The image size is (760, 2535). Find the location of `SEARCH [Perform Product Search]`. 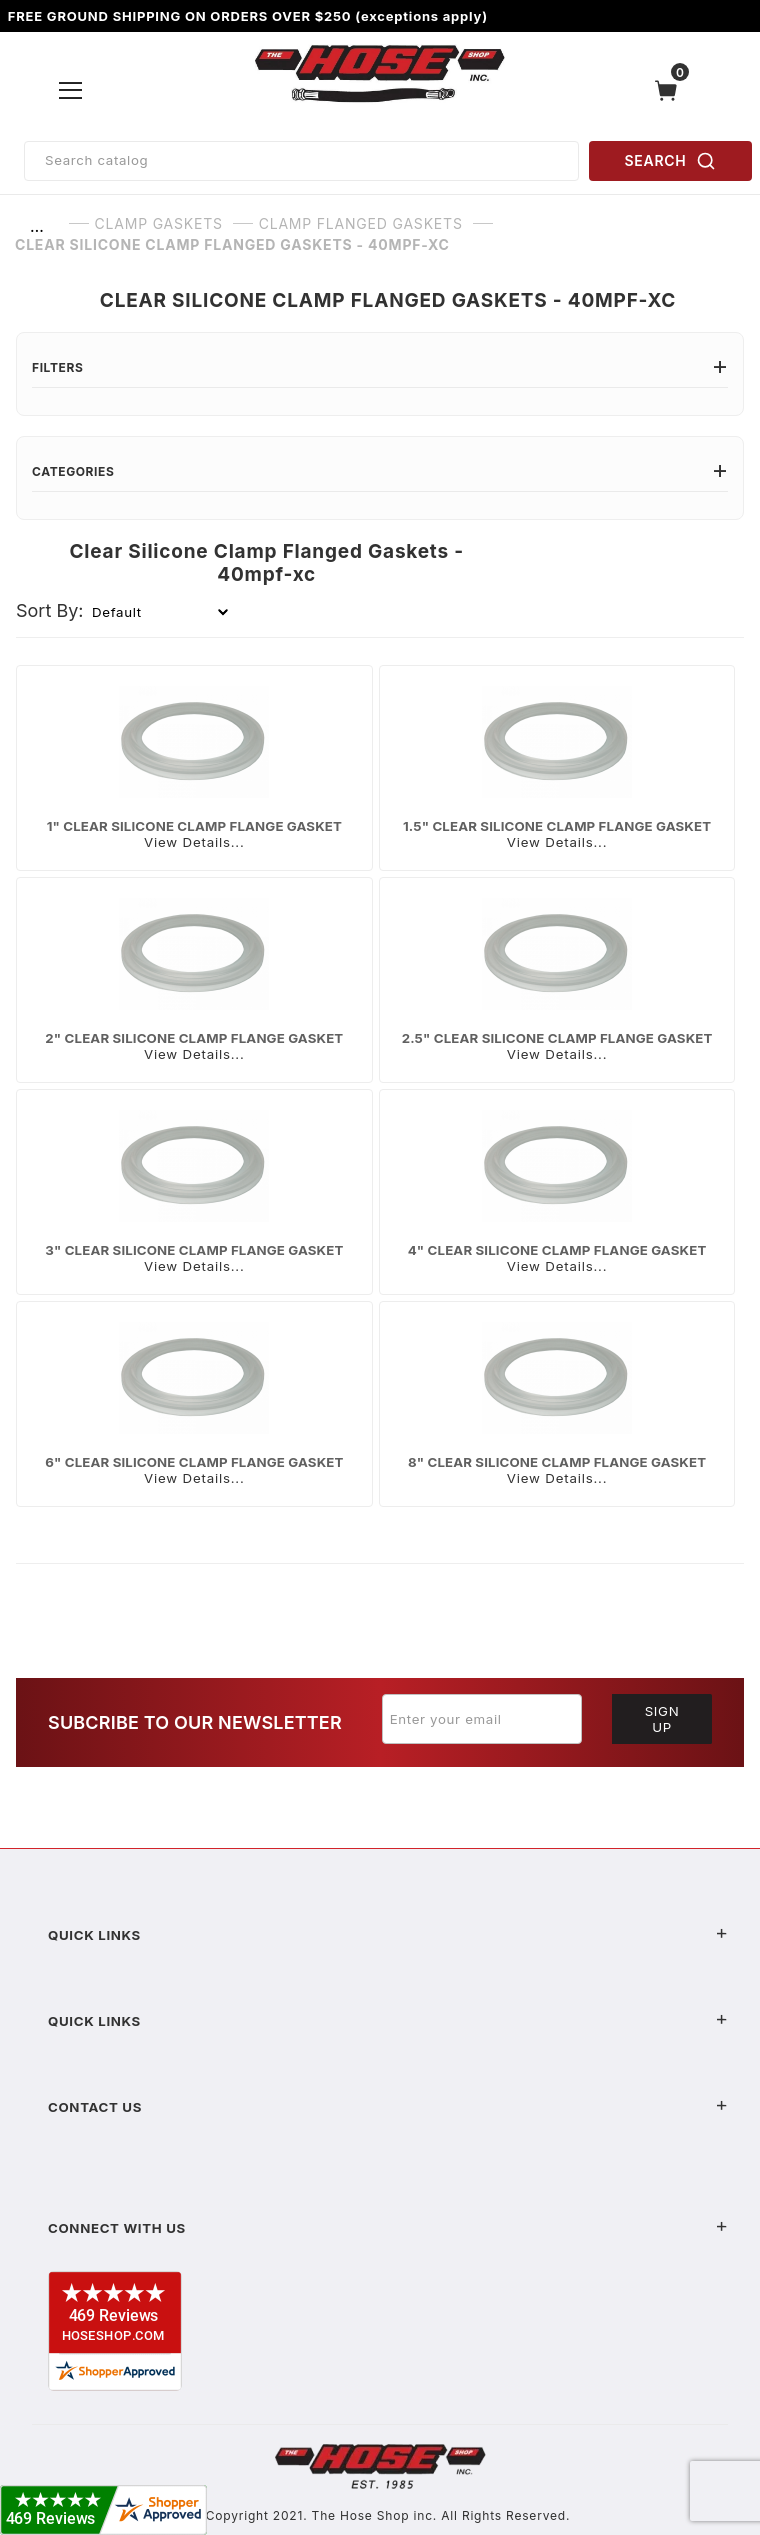

SEARCH [Perform Product Search] is located at coordinates (671, 161).